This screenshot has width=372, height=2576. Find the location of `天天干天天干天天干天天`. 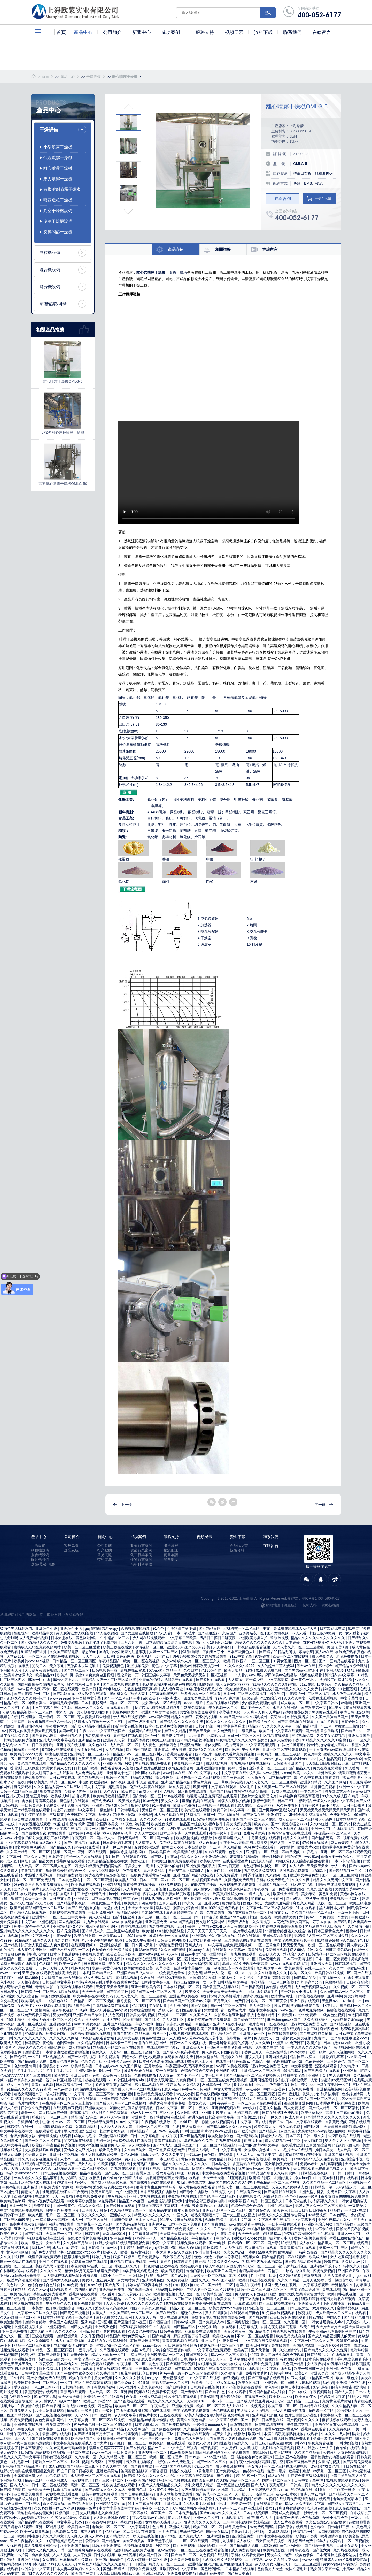

天天干天天干天天干天天 is located at coordinates (207, 1931).